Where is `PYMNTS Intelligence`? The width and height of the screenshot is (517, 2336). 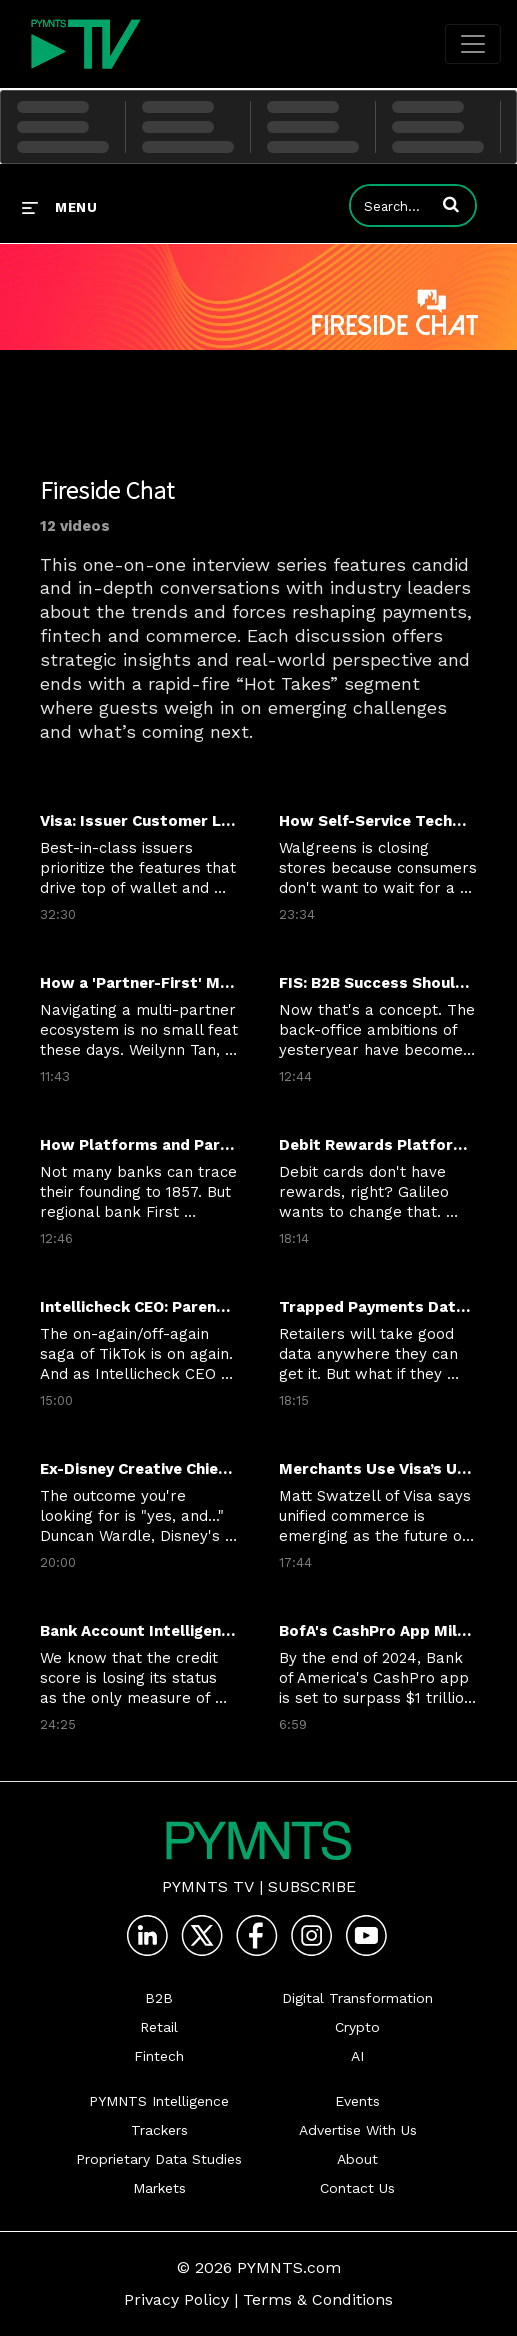 PYMNTS Intelligence is located at coordinates (159, 2101).